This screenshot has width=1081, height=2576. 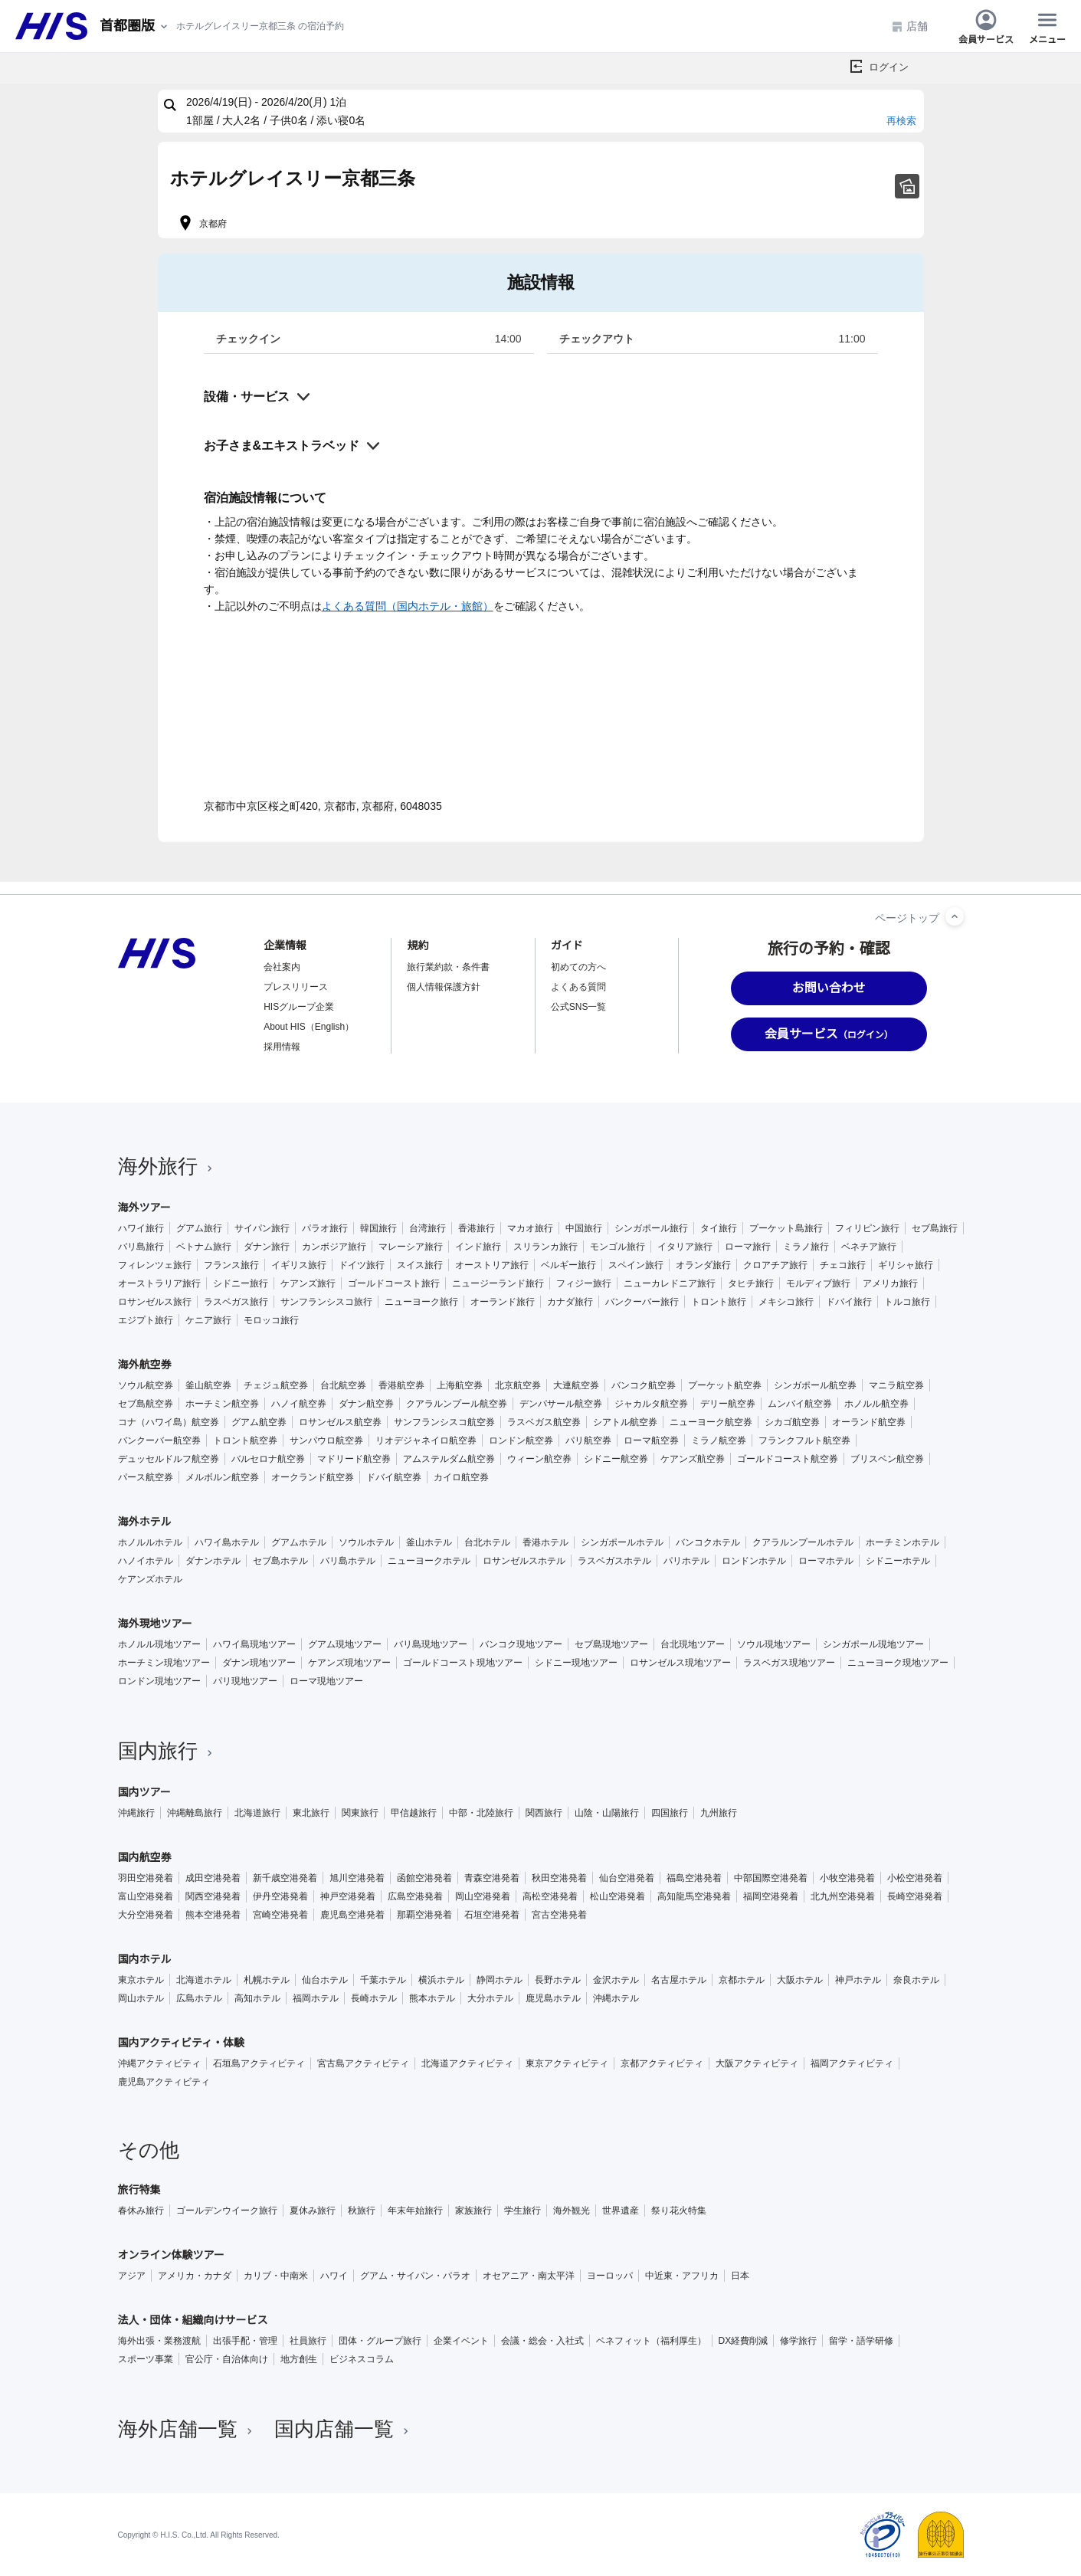 I want to click on フィリピン旅行, so click(x=867, y=1228).